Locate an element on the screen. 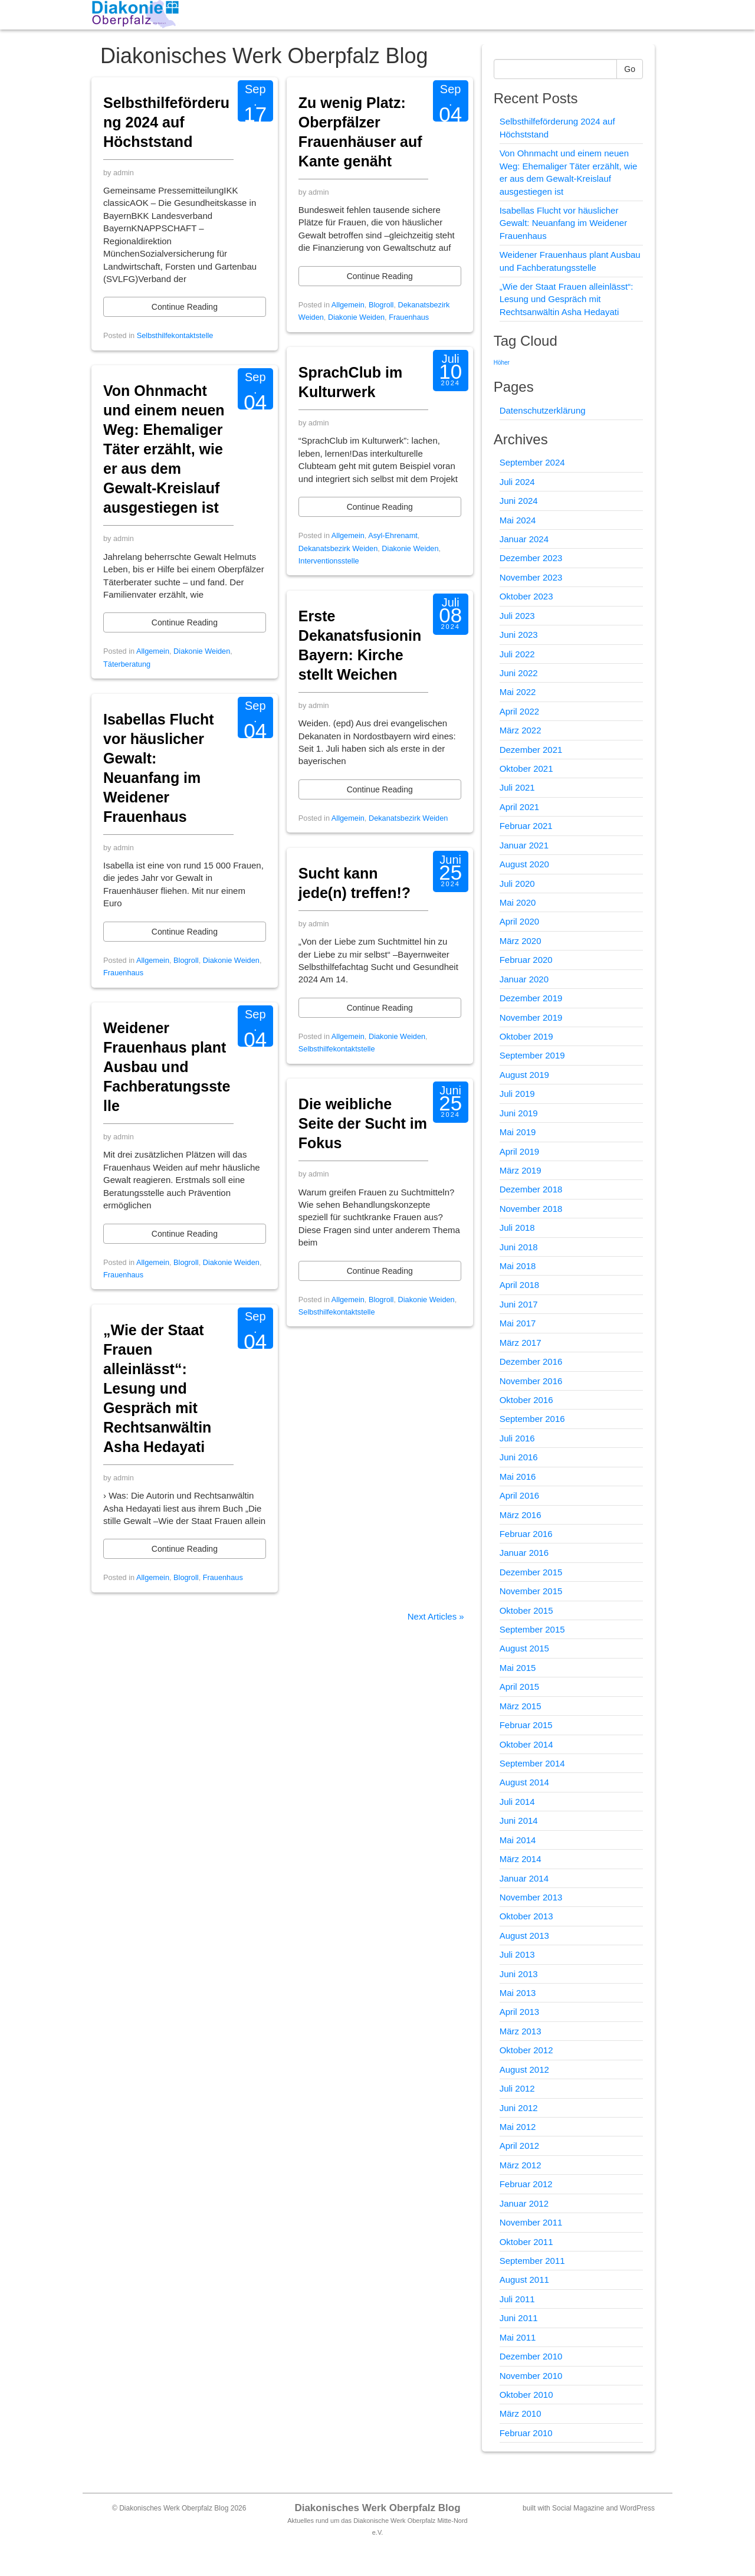 This screenshot has width=755, height=2576. Juli 2012 is located at coordinates (517, 2088).